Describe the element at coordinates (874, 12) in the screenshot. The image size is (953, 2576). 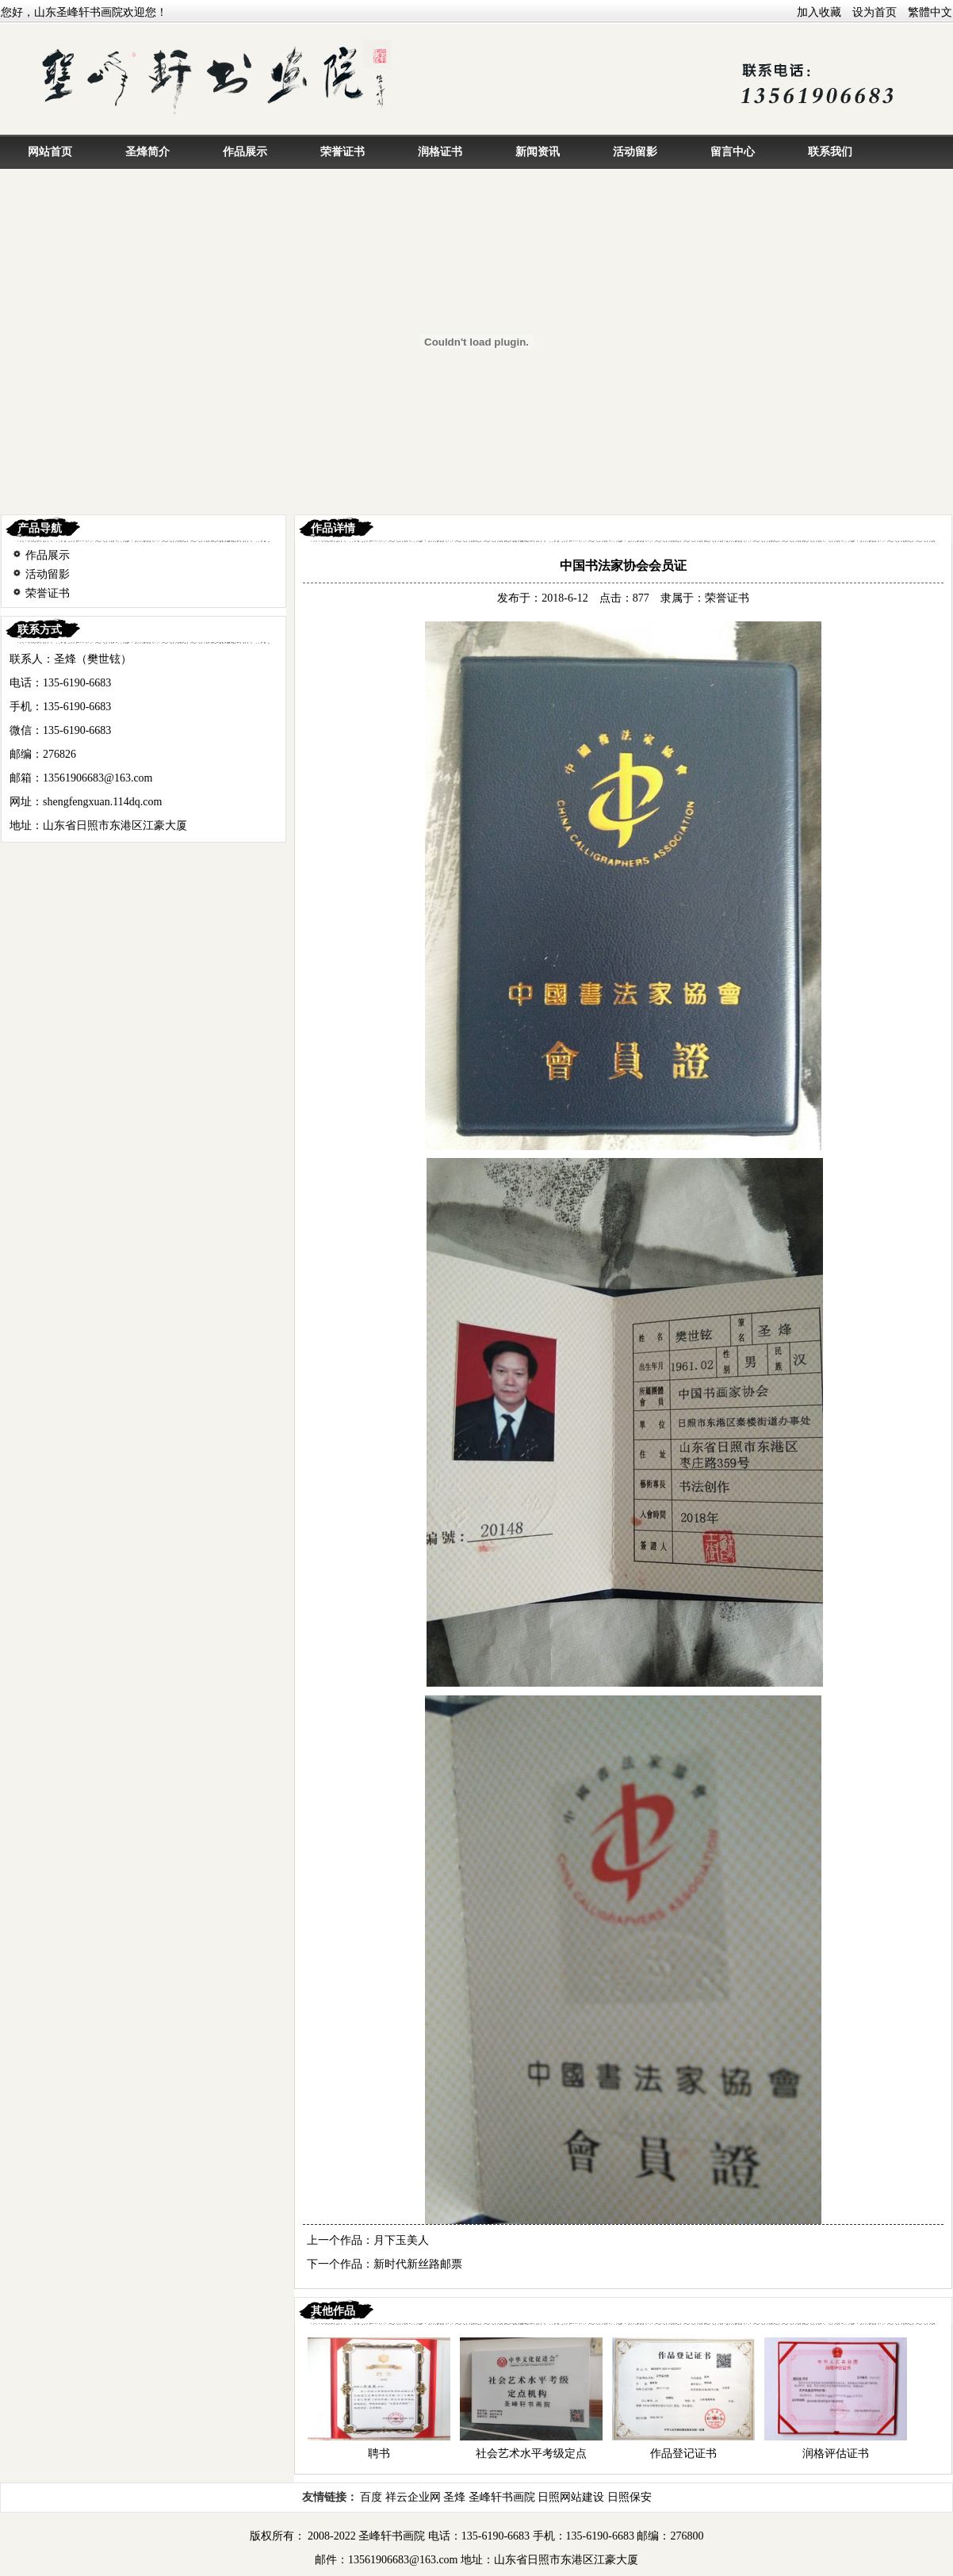
I see `设为首页` at that location.